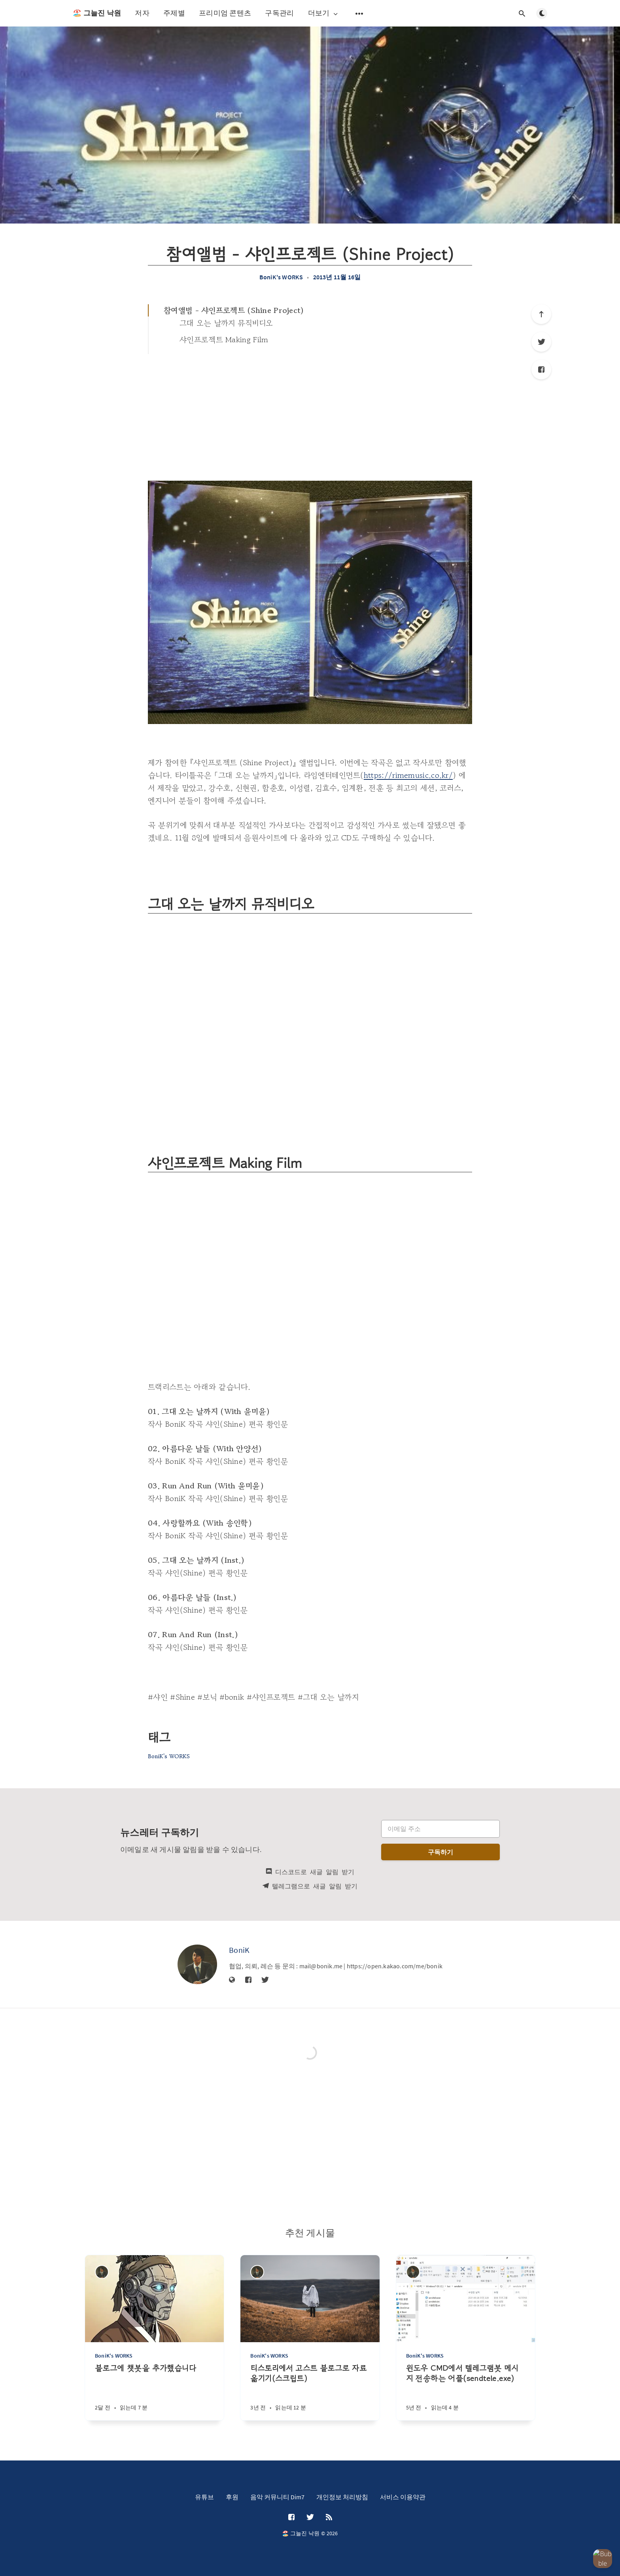 Image resolution: width=620 pixels, height=2576 pixels. Describe the element at coordinates (232, 2497) in the screenshot. I see `후원` at that location.